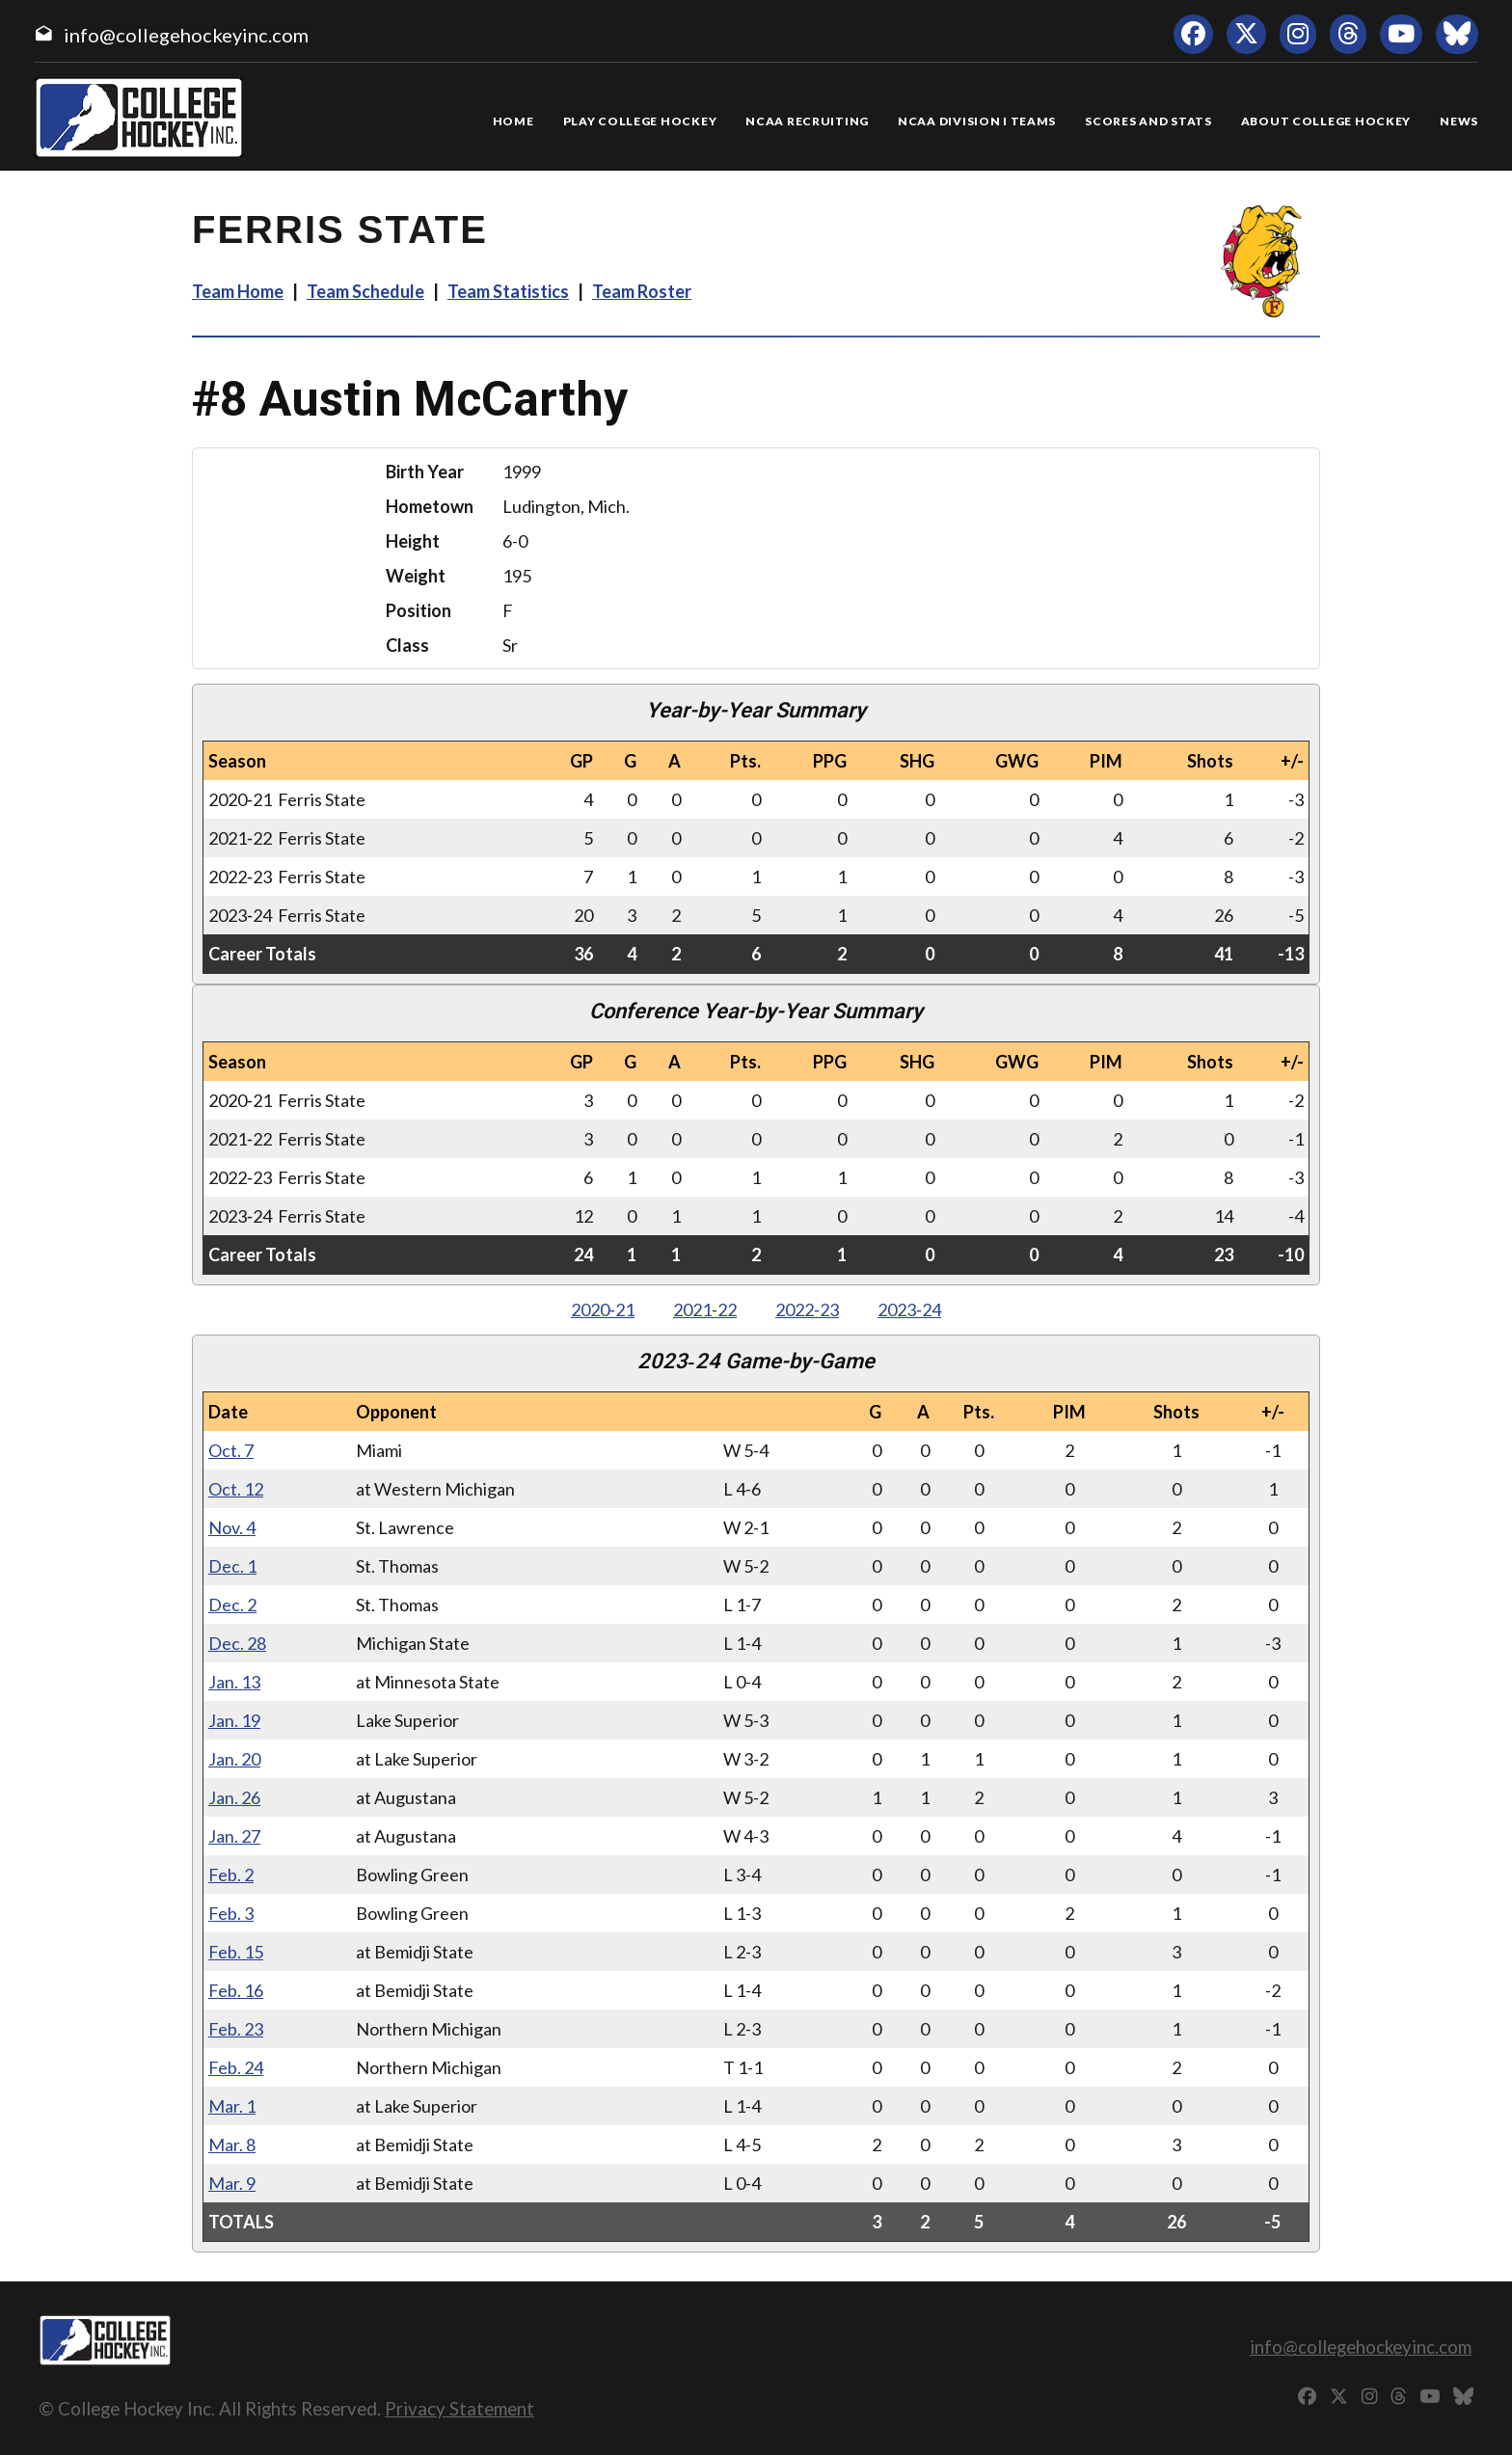  I want to click on 2020‑21, so click(602, 1309).